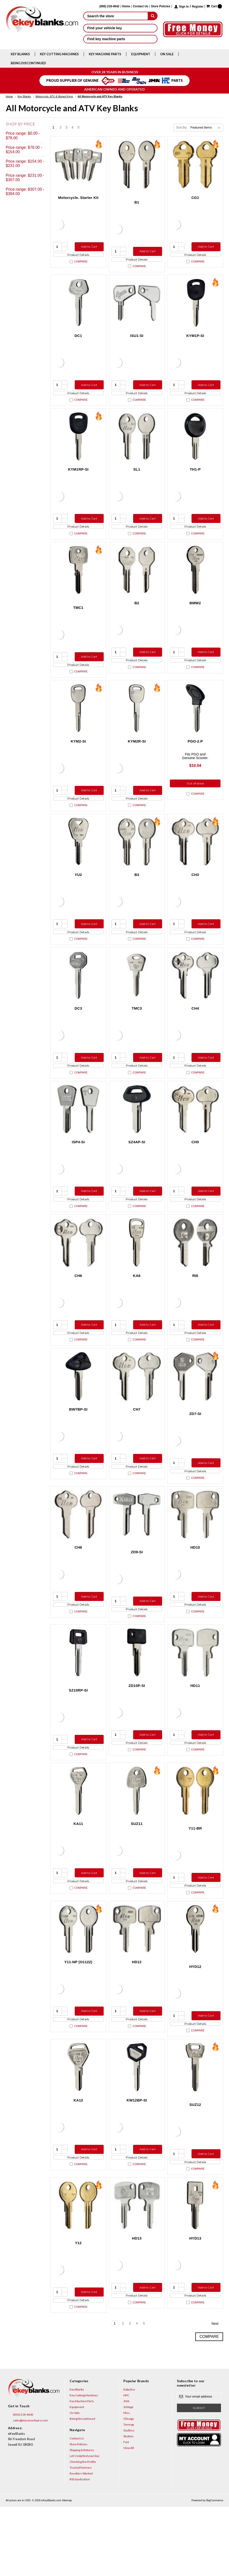  What do you see at coordinates (195, 1842) in the screenshot?
I see `[Y11-BR, $0.75]` at bounding box center [195, 1842].